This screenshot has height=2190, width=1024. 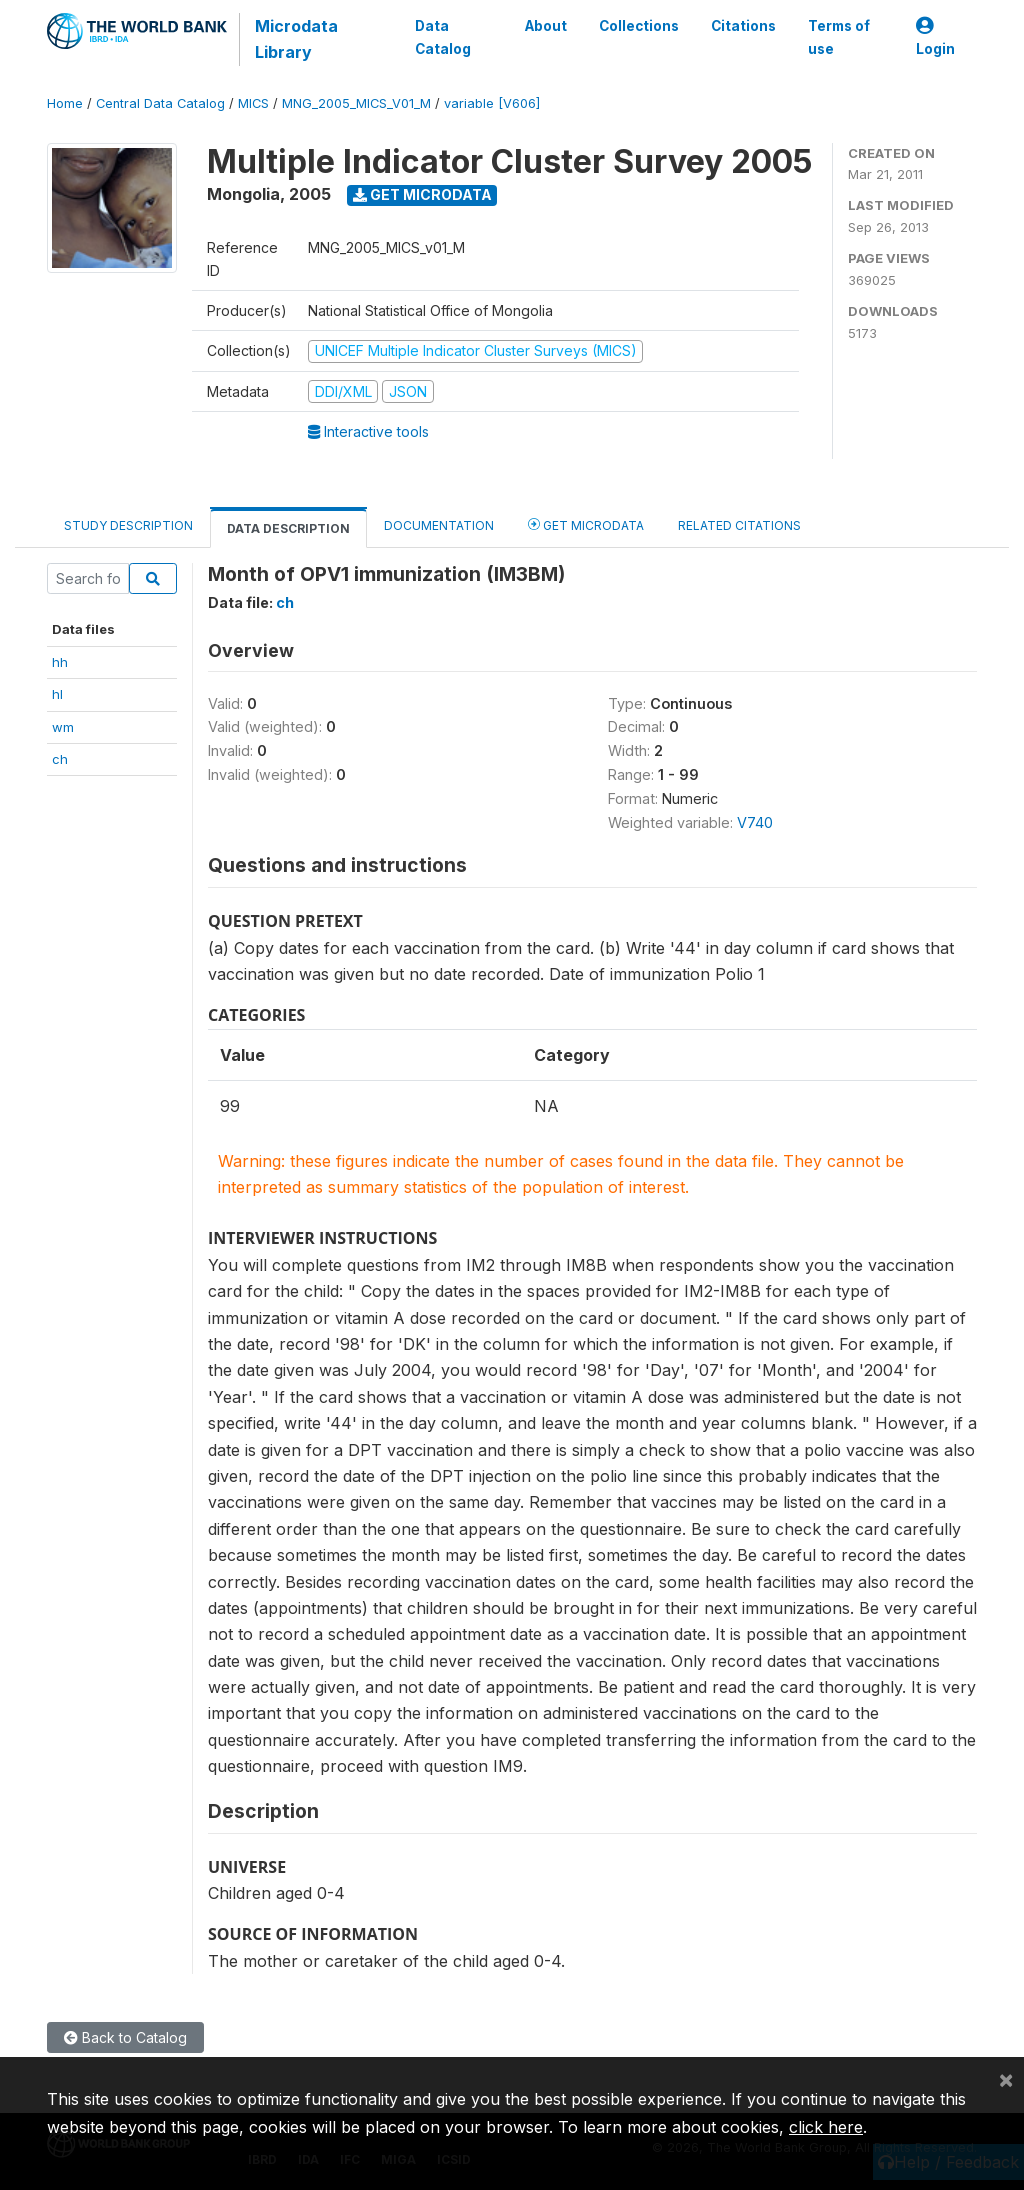 I want to click on MICS, so click(x=253, y=103).